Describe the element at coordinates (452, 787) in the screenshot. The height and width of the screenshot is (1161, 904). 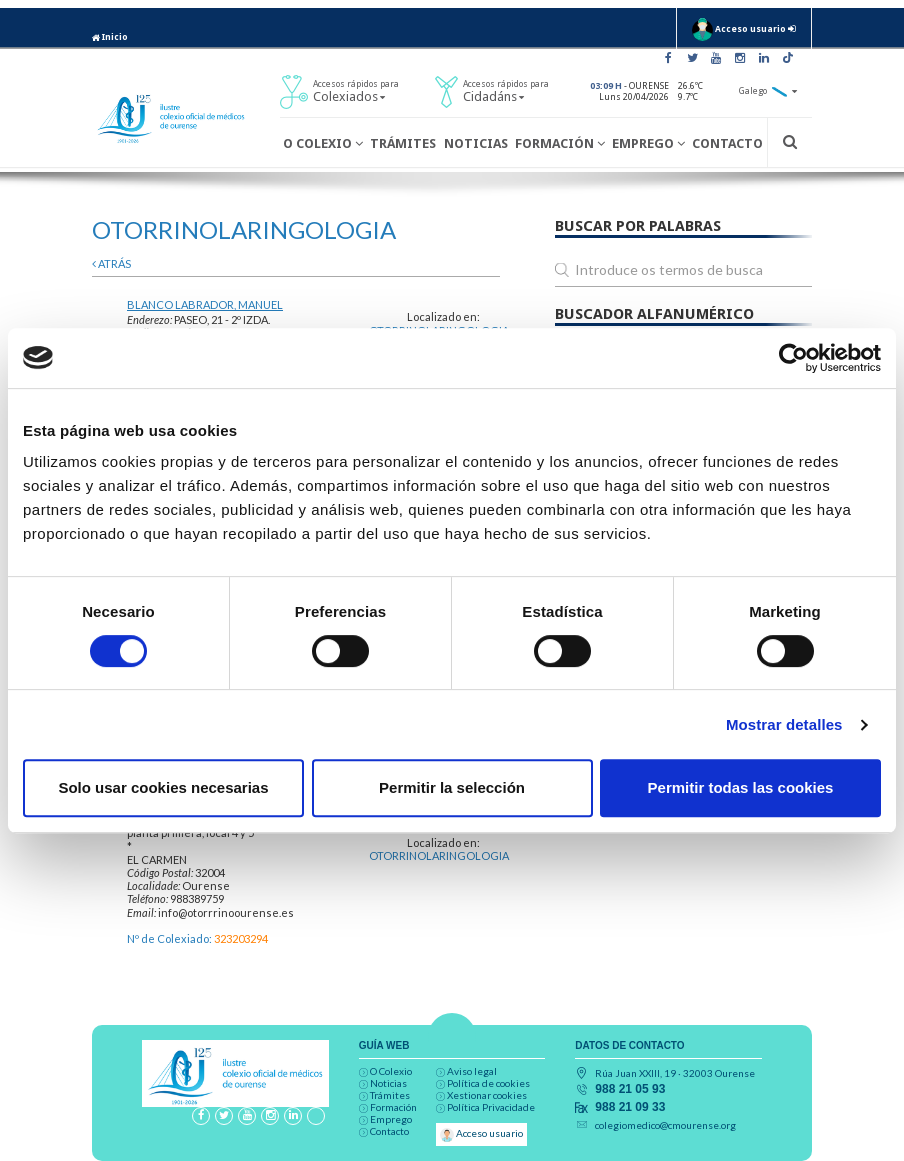
I see `Permitir la selección` at that location.